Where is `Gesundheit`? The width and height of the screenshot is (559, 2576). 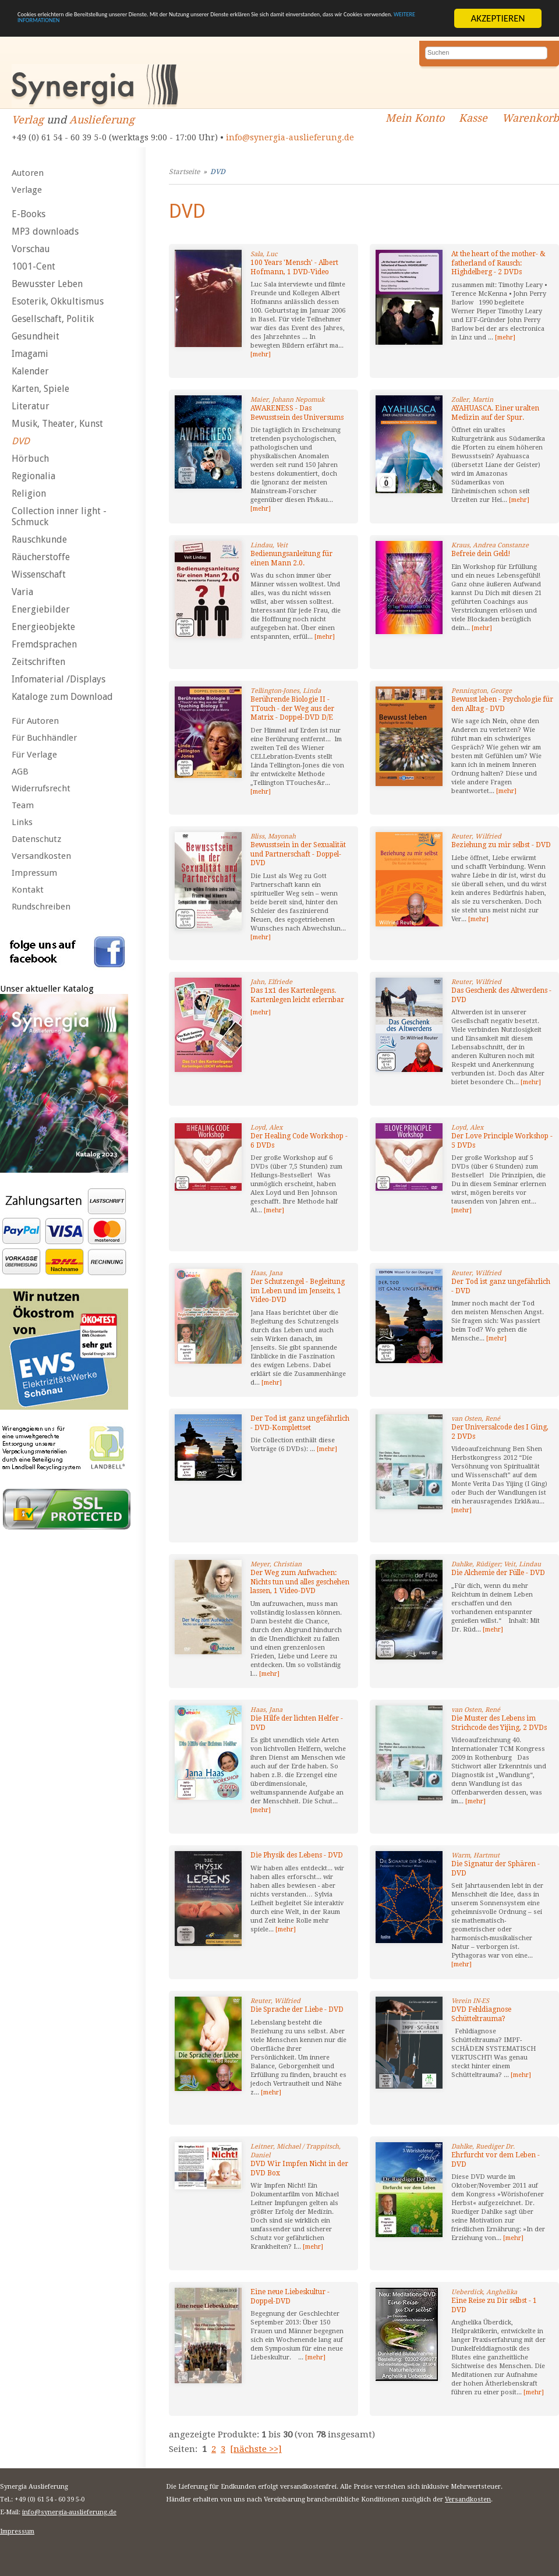
Gesundheit is located at coordinates (35, 336).